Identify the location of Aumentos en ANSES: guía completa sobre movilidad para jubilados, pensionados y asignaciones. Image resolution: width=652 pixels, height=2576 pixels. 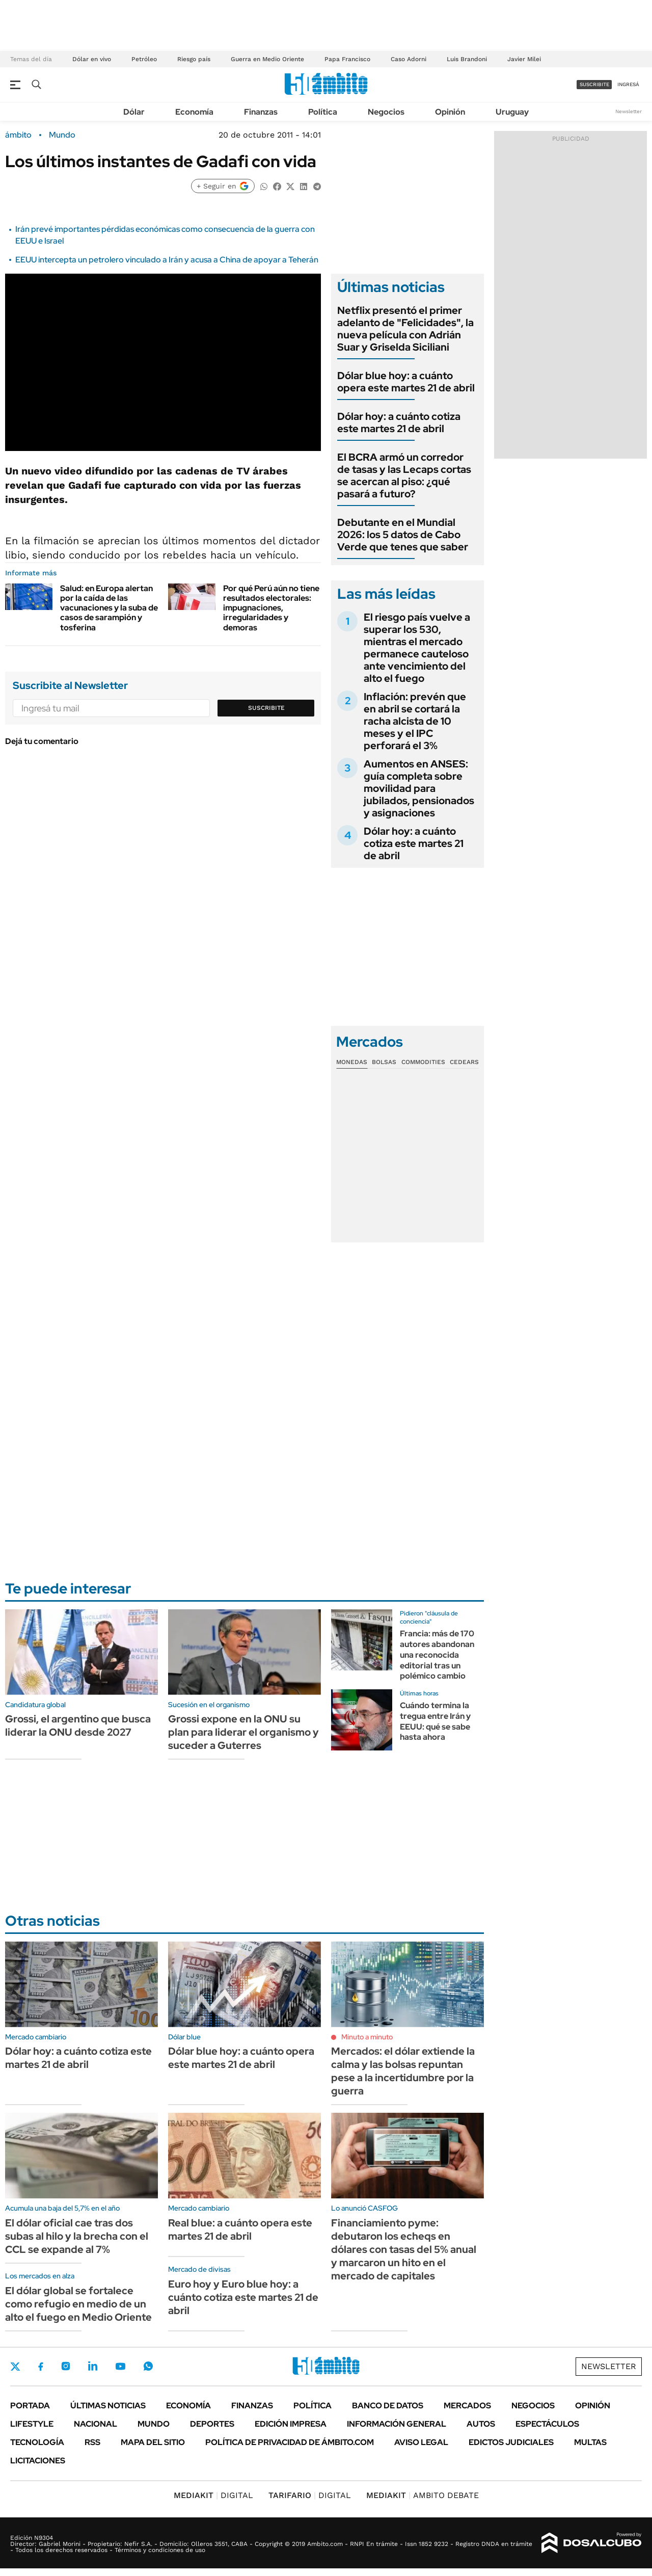
(419, 788).